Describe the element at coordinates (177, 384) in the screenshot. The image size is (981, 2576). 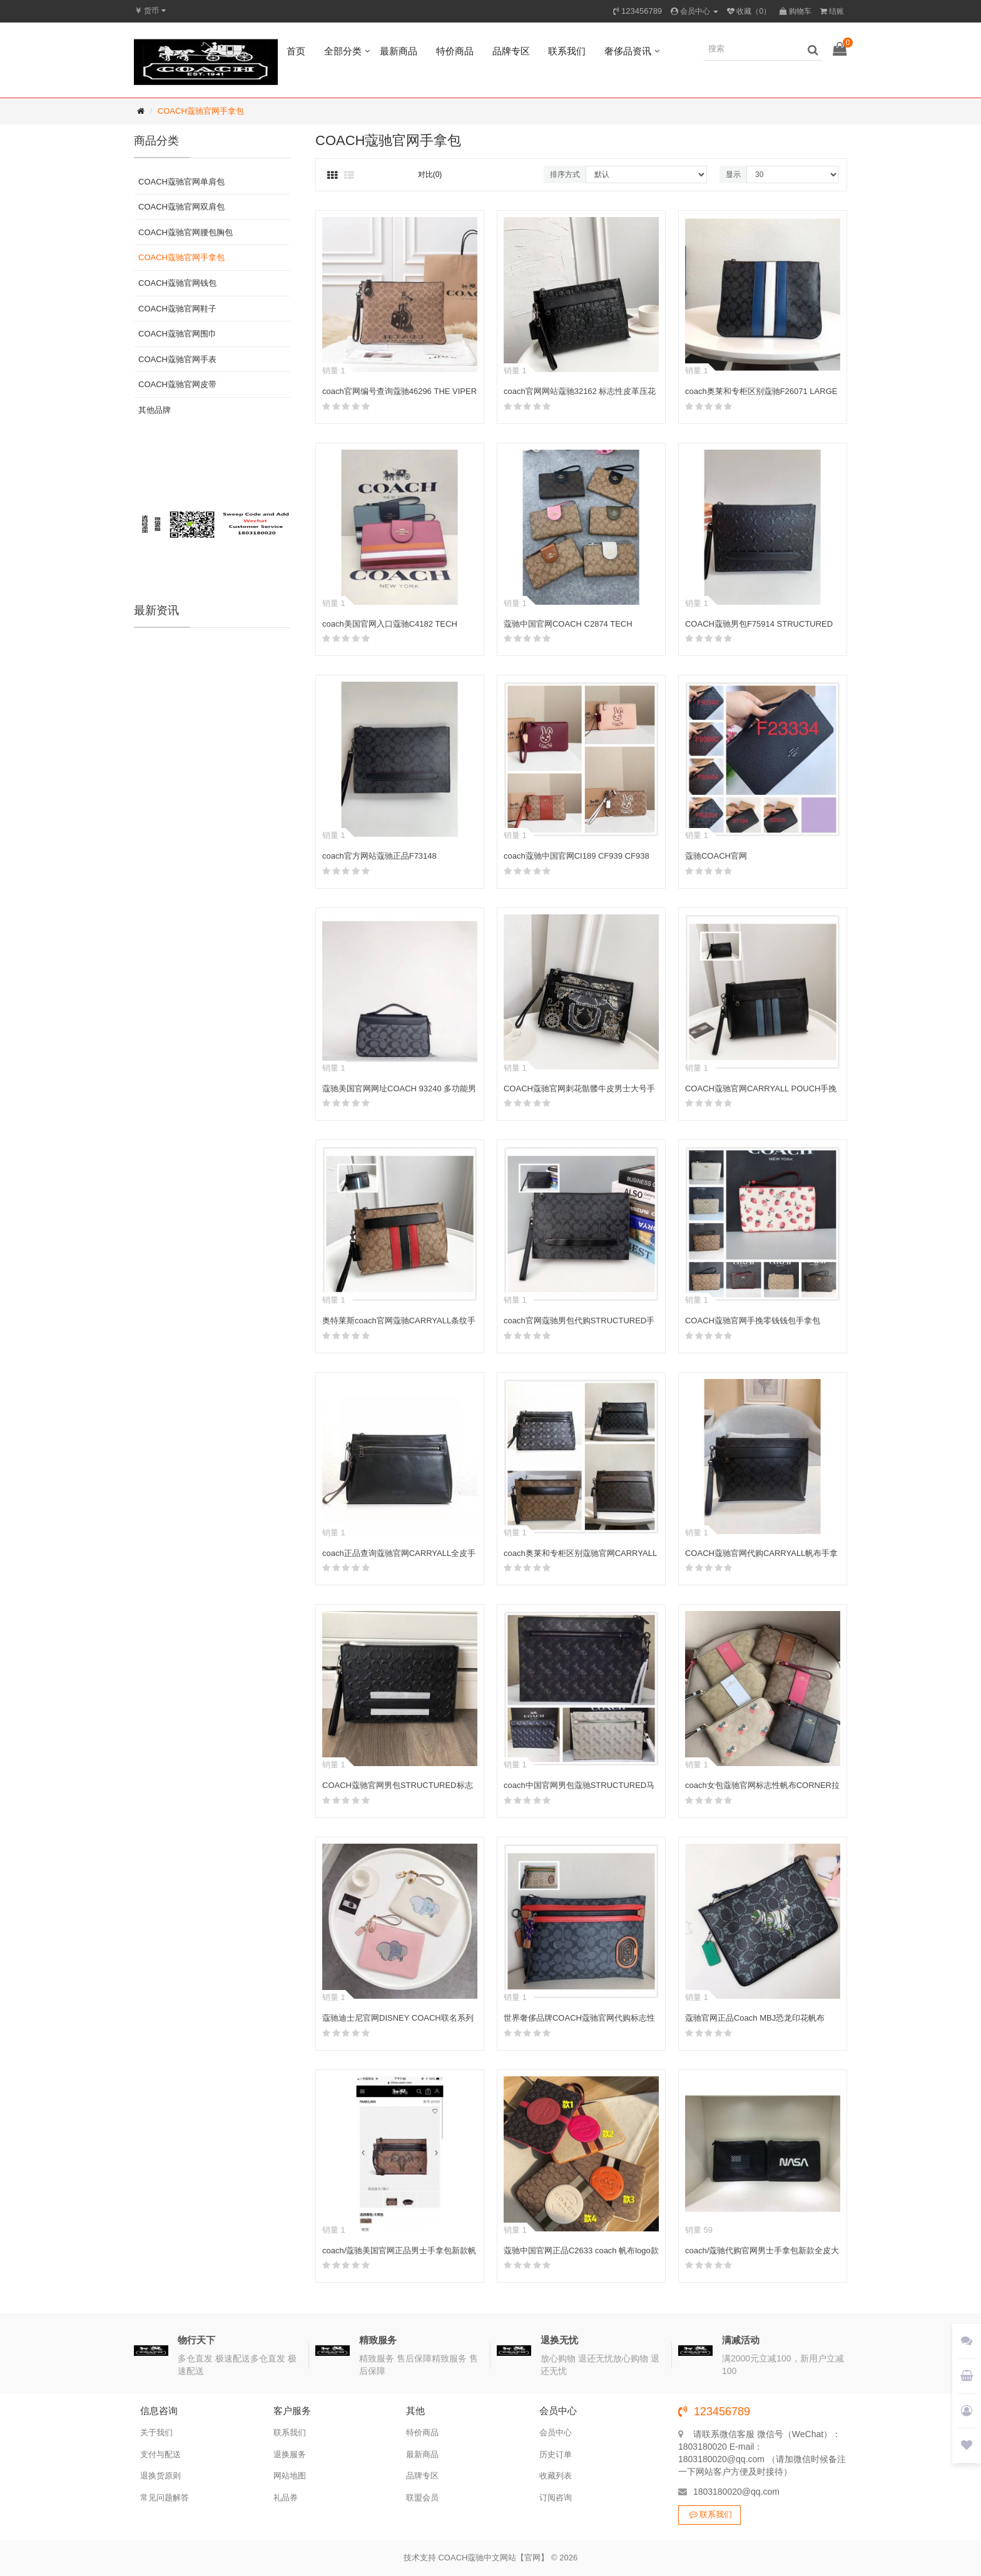
I see `COACH蔻驰官网皮带` at that location.